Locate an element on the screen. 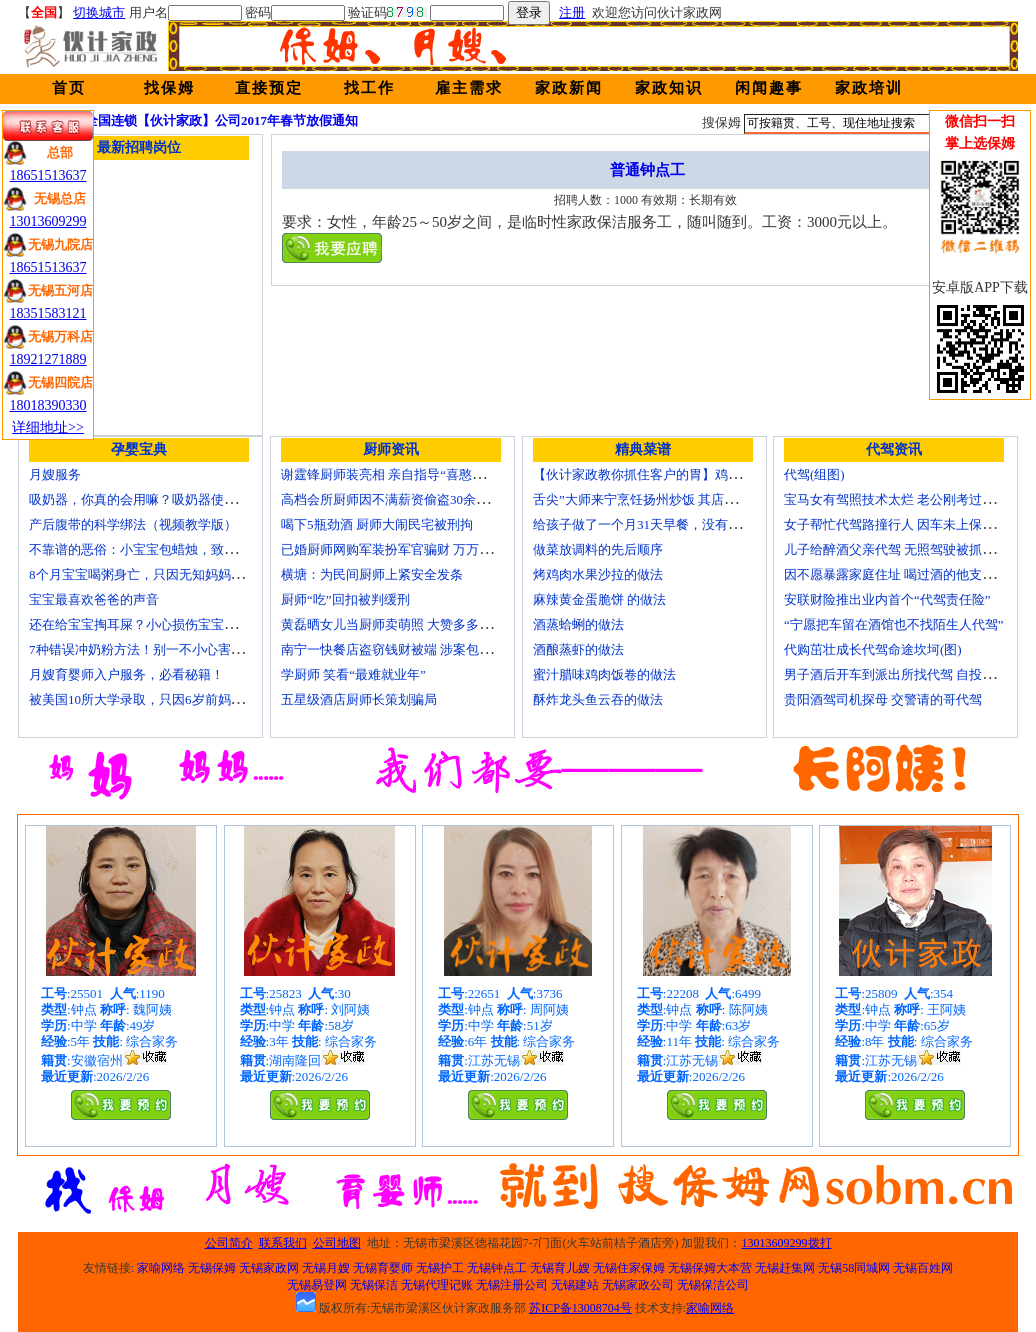 The height and width of the screenshot is (1332, 1036). 直接预定 is located at coordinates (269, 88).